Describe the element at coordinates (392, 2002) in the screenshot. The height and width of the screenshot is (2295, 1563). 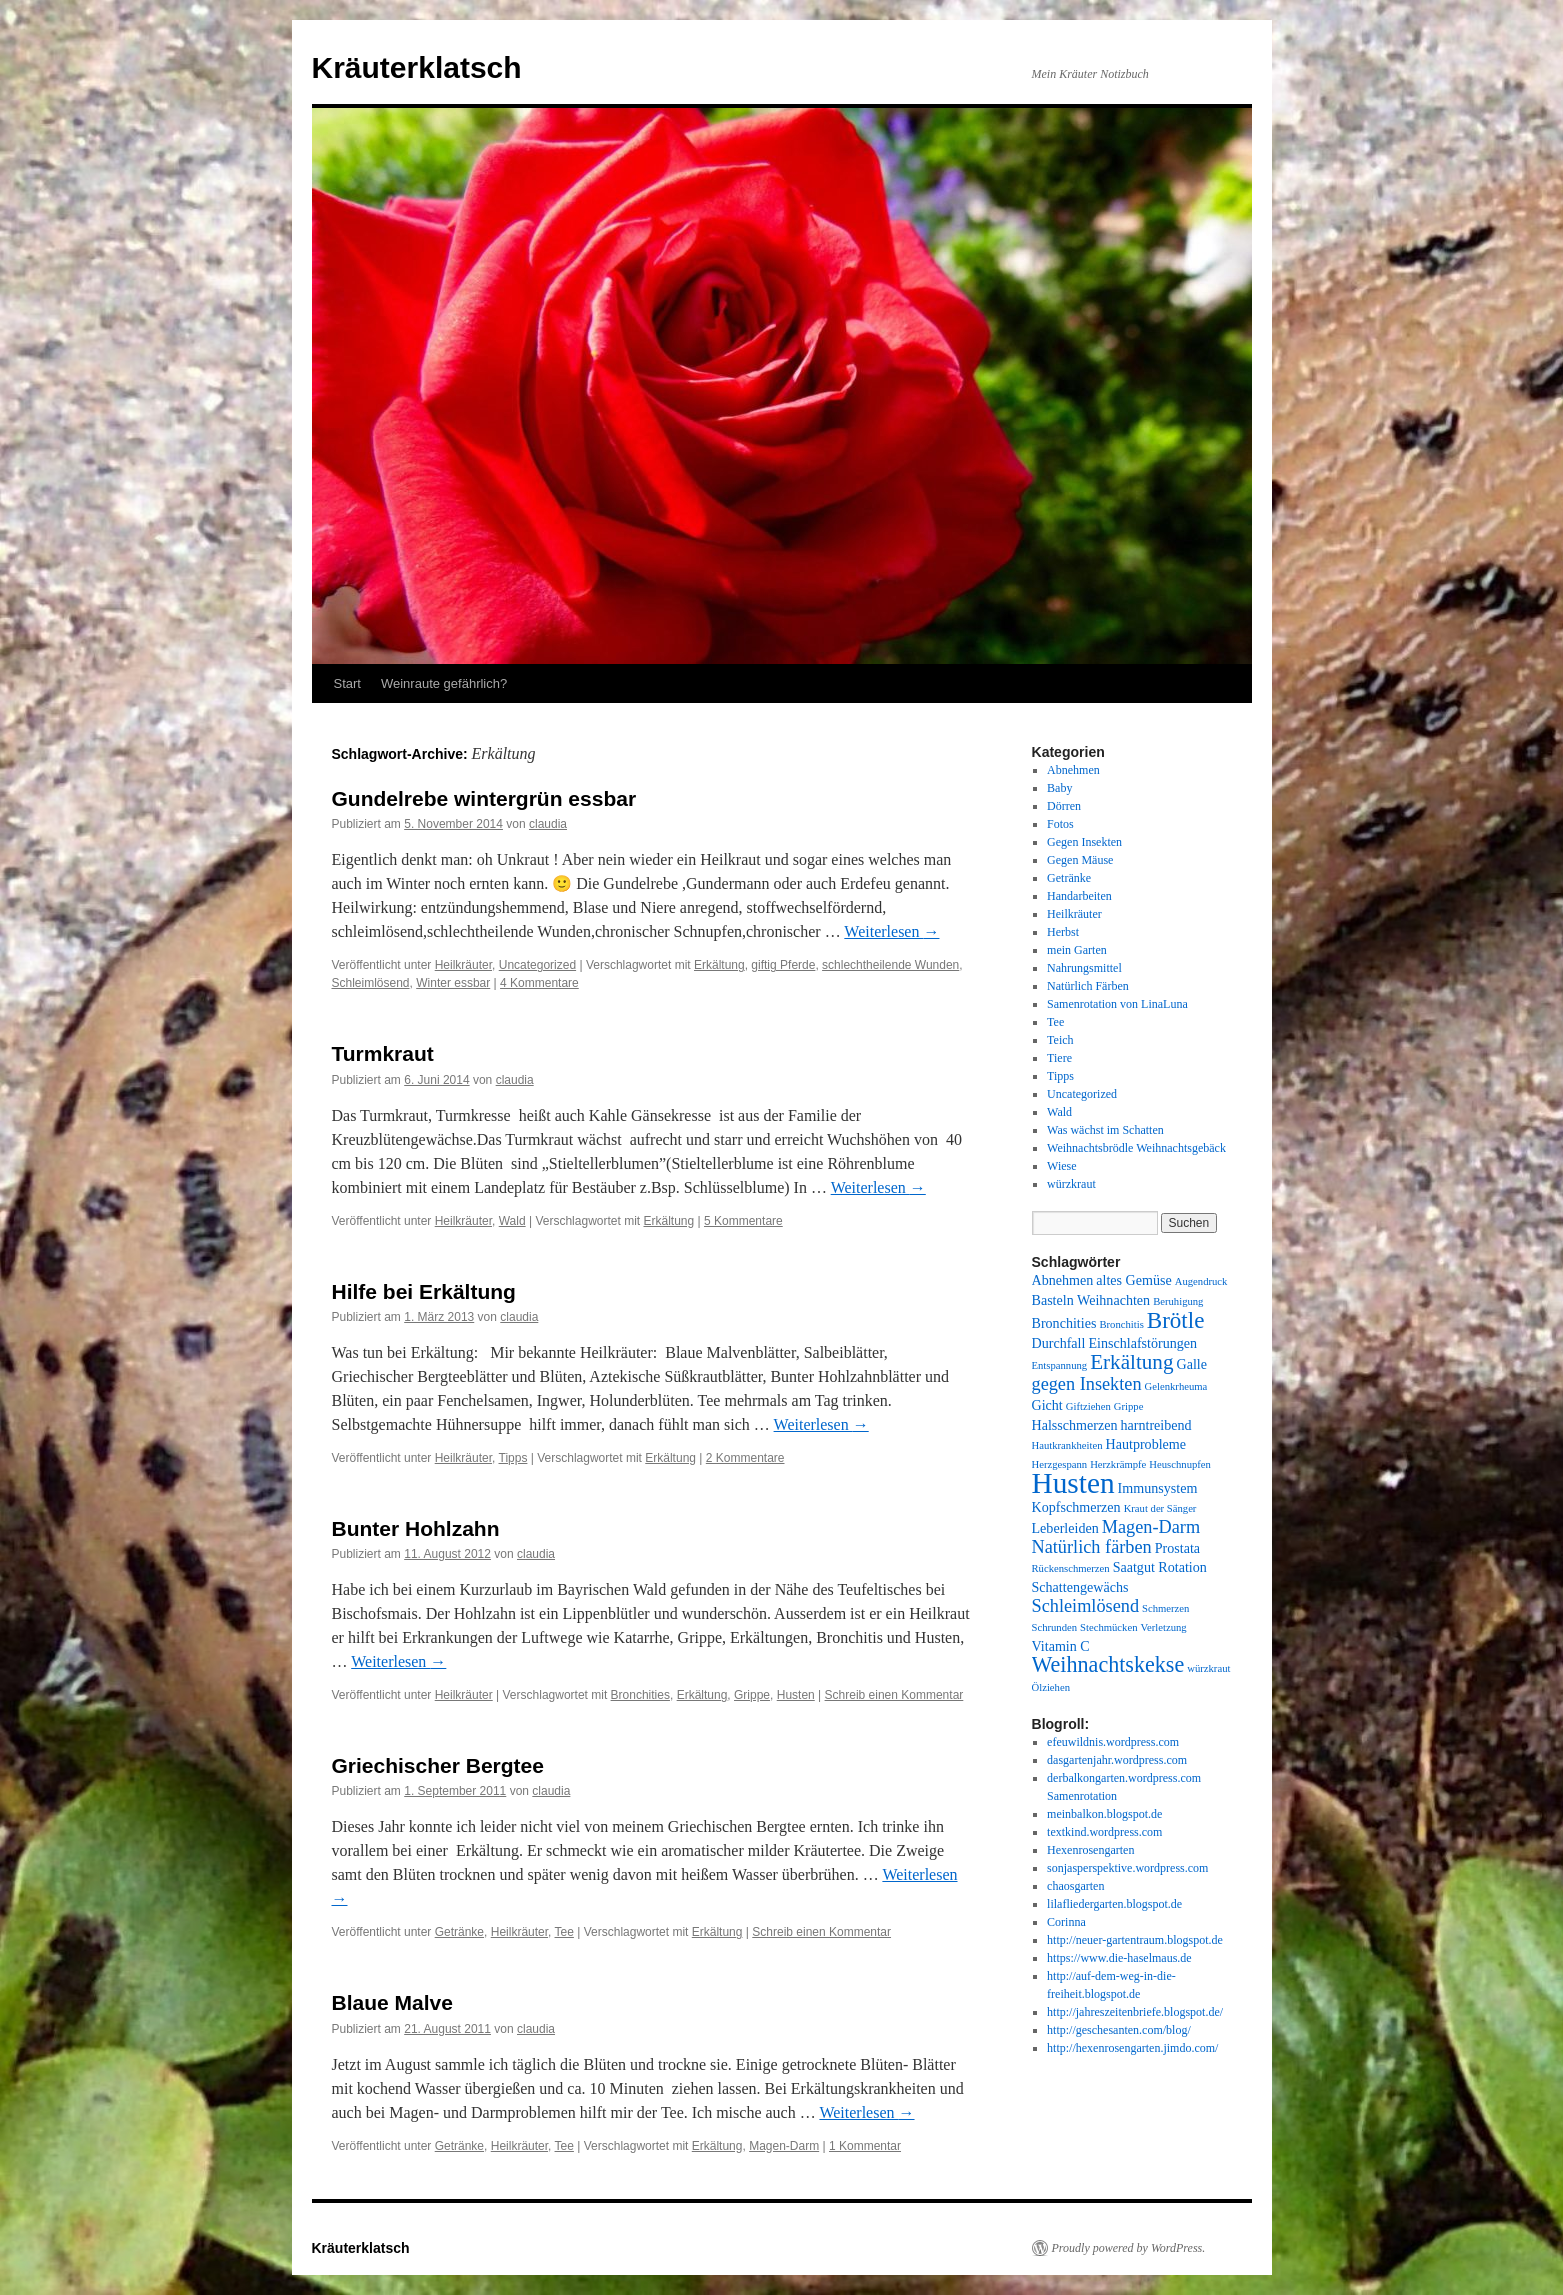
I see `Blaue Malve` at that location.